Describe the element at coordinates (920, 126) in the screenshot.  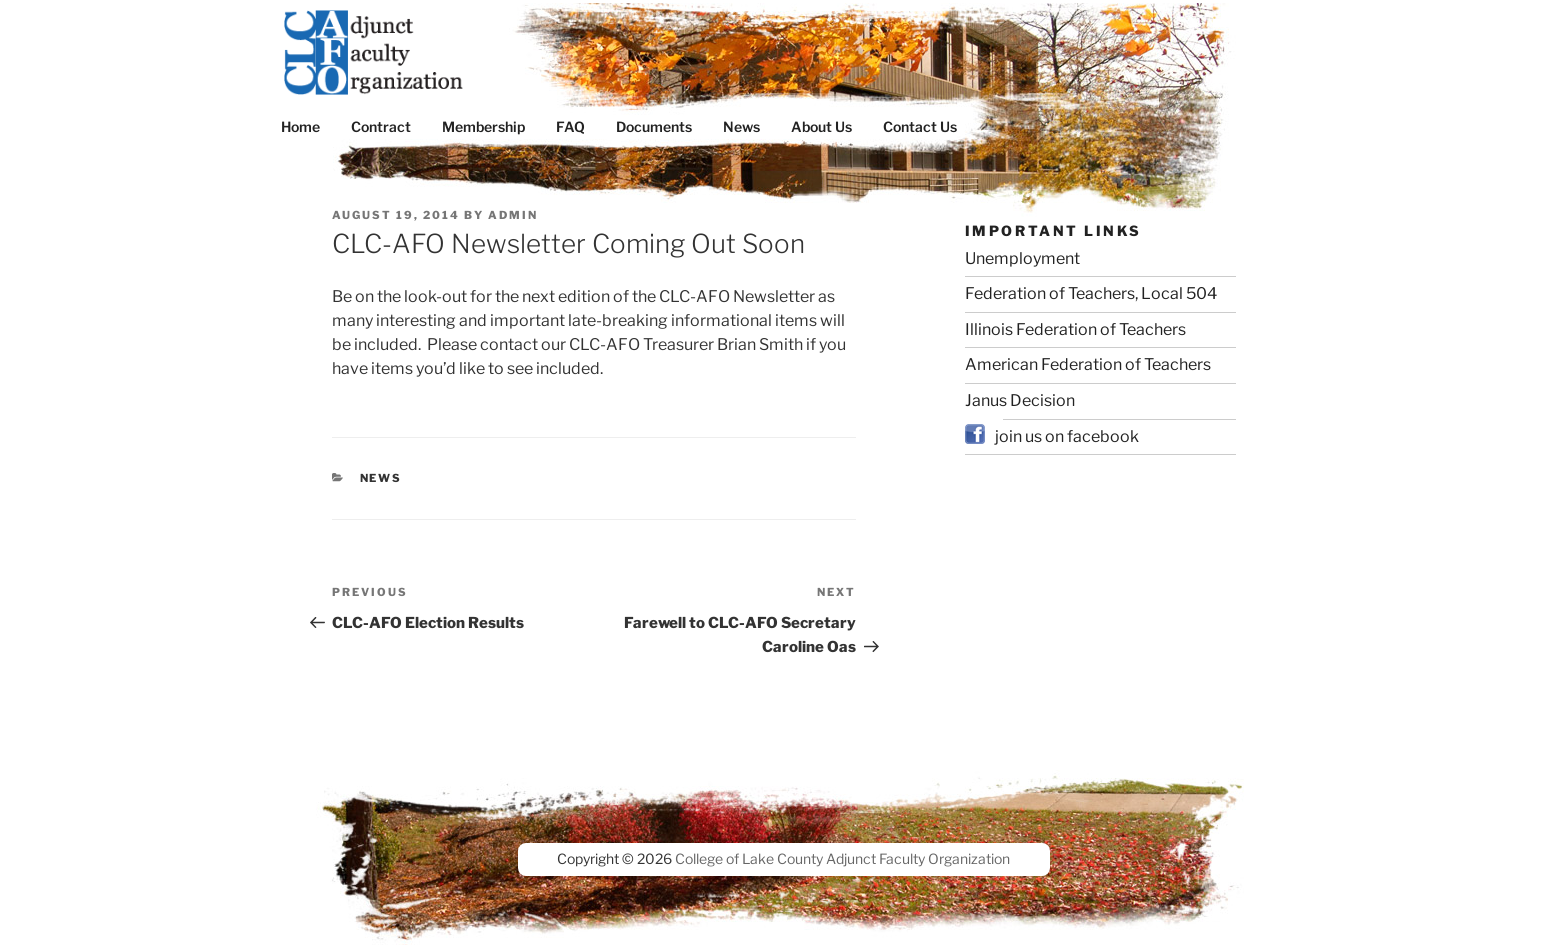
I see `Contact Us` at that location.